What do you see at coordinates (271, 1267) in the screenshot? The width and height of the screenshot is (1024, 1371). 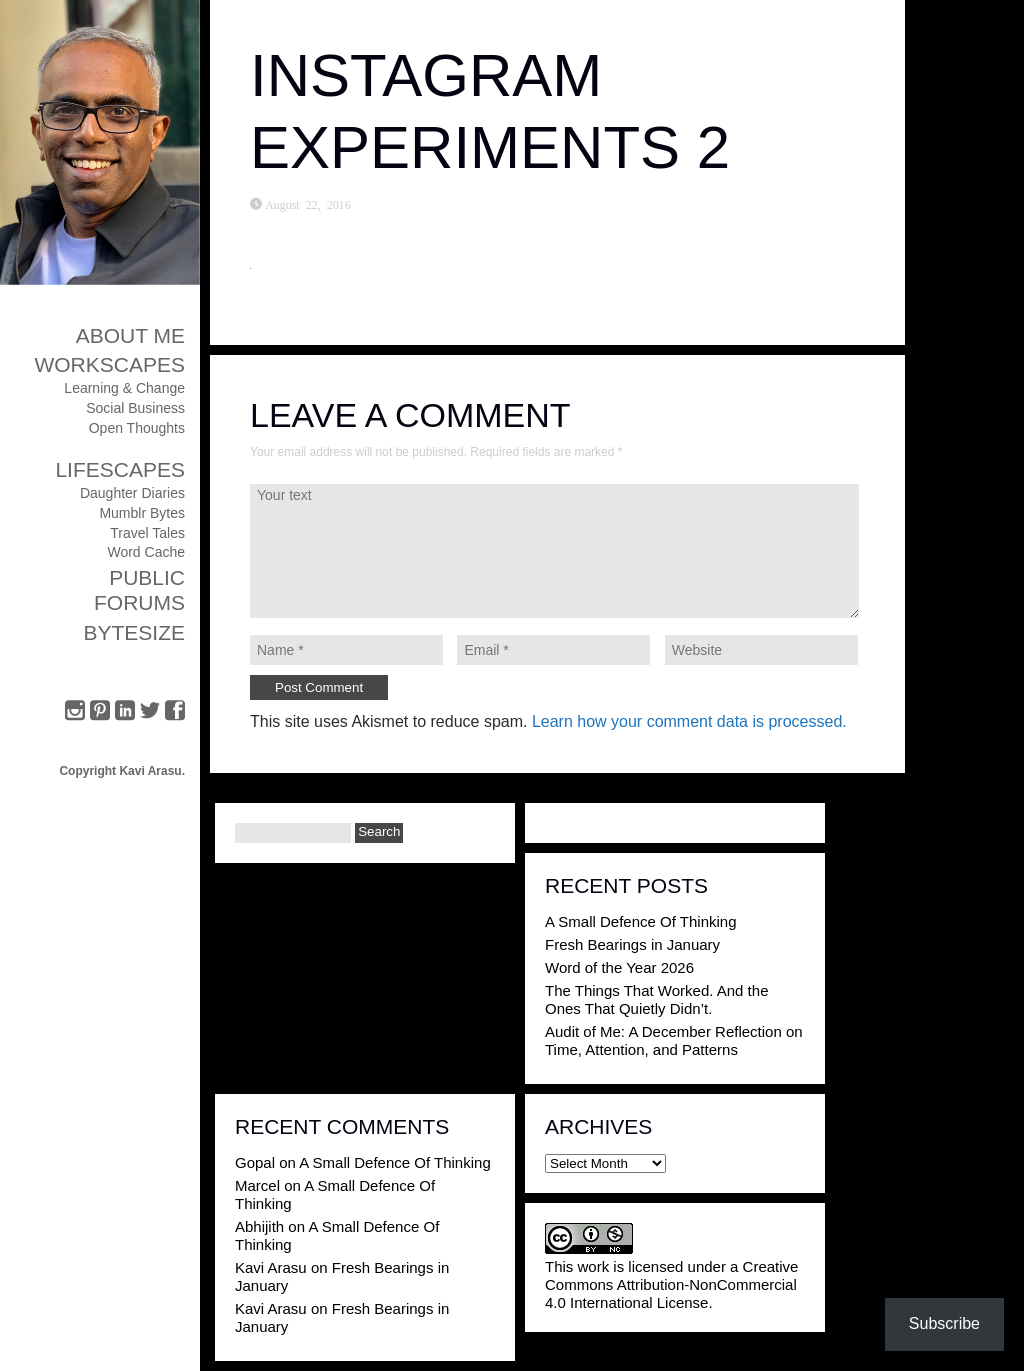 I see `Kavi Arasu` at bounding box center [271, 1267].